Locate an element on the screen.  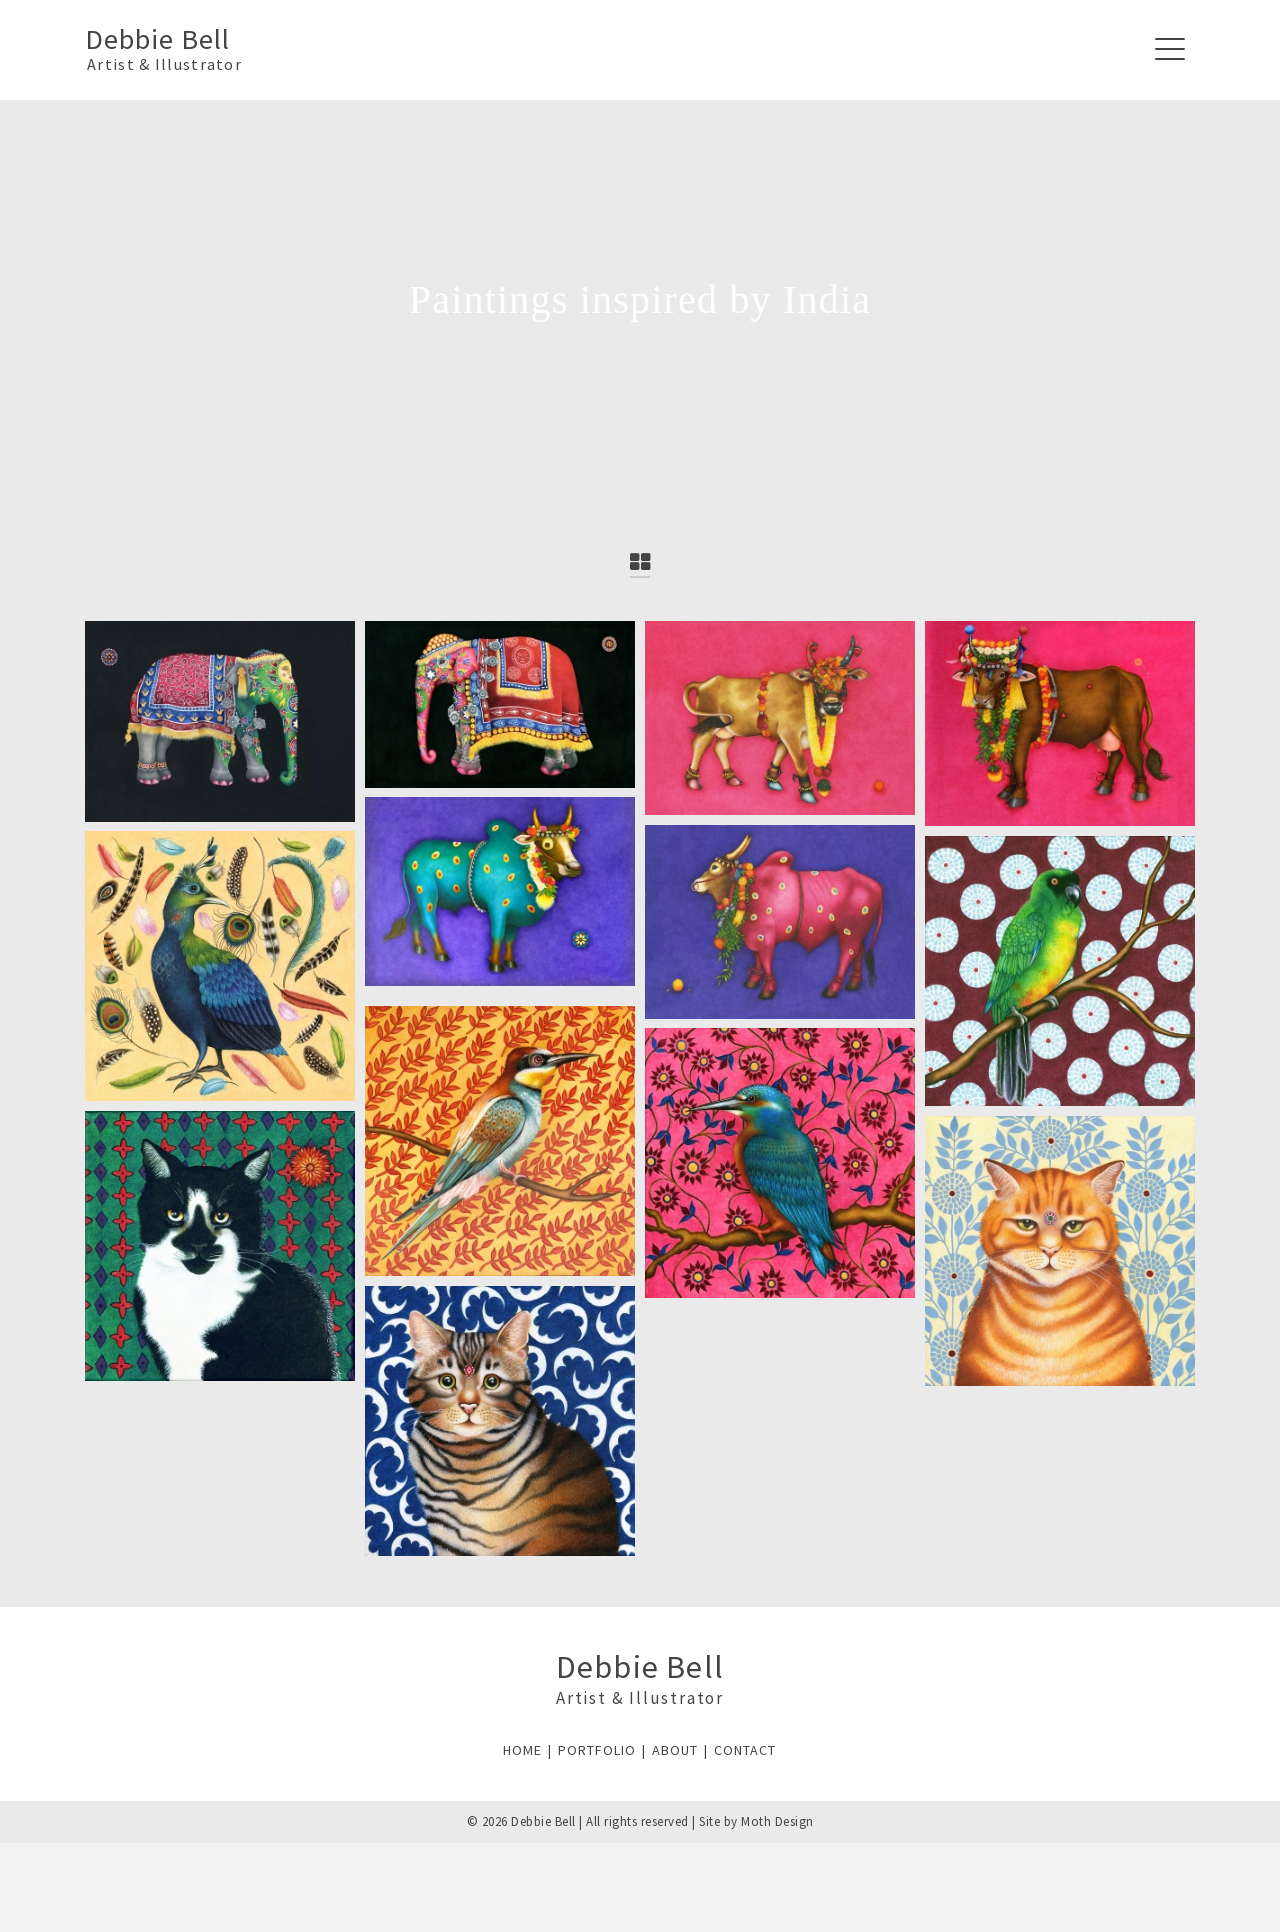
Moth Design is located at coordinates (777, 1821).